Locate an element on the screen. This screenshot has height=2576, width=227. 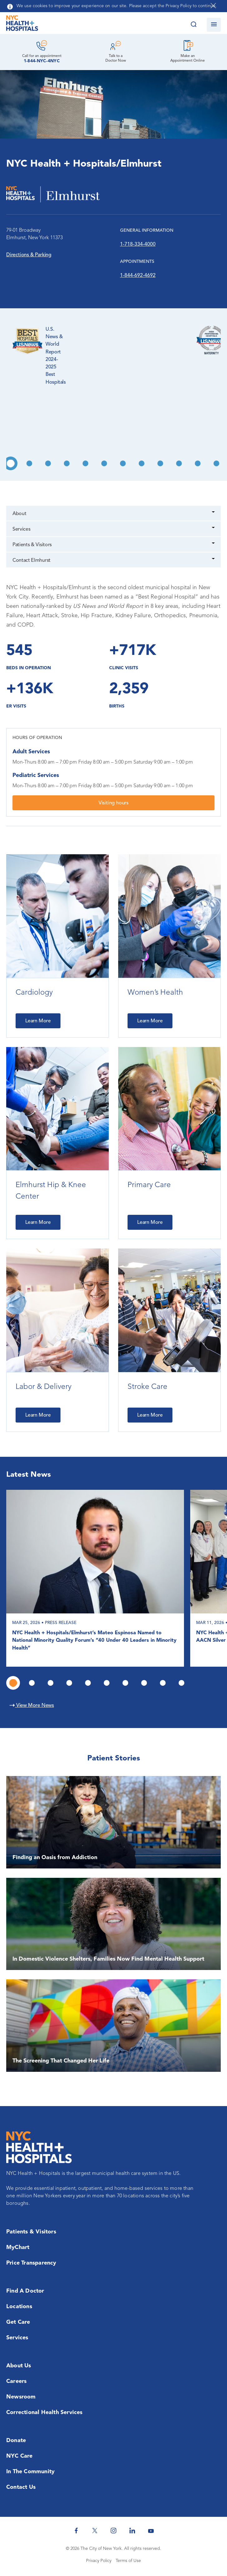
Contact Us is located at coordinates (21, 2487).